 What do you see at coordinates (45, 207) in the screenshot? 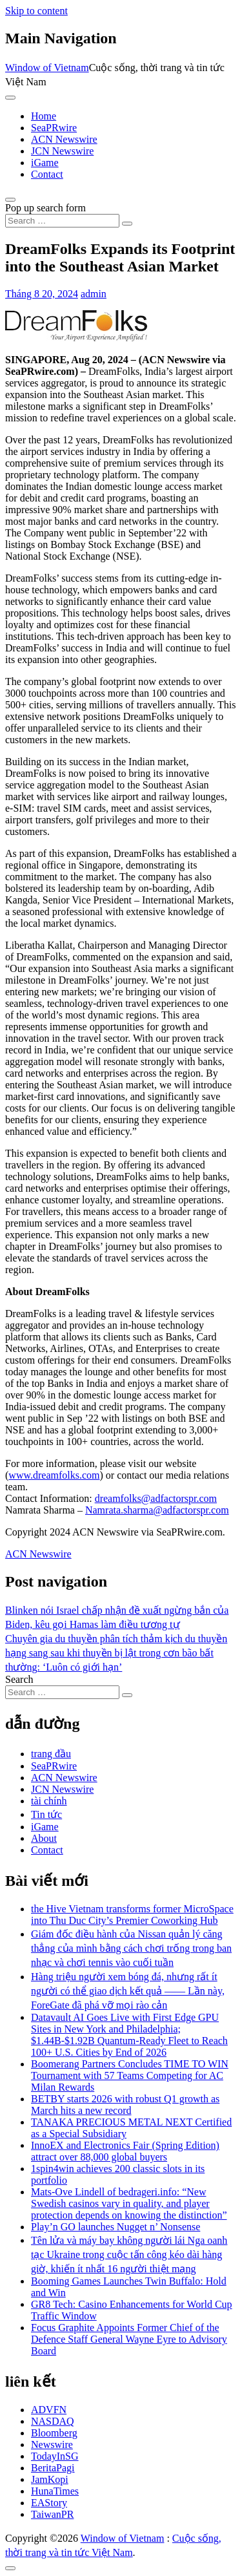
I see `Pop up search form` at bounding box center [45, 207].